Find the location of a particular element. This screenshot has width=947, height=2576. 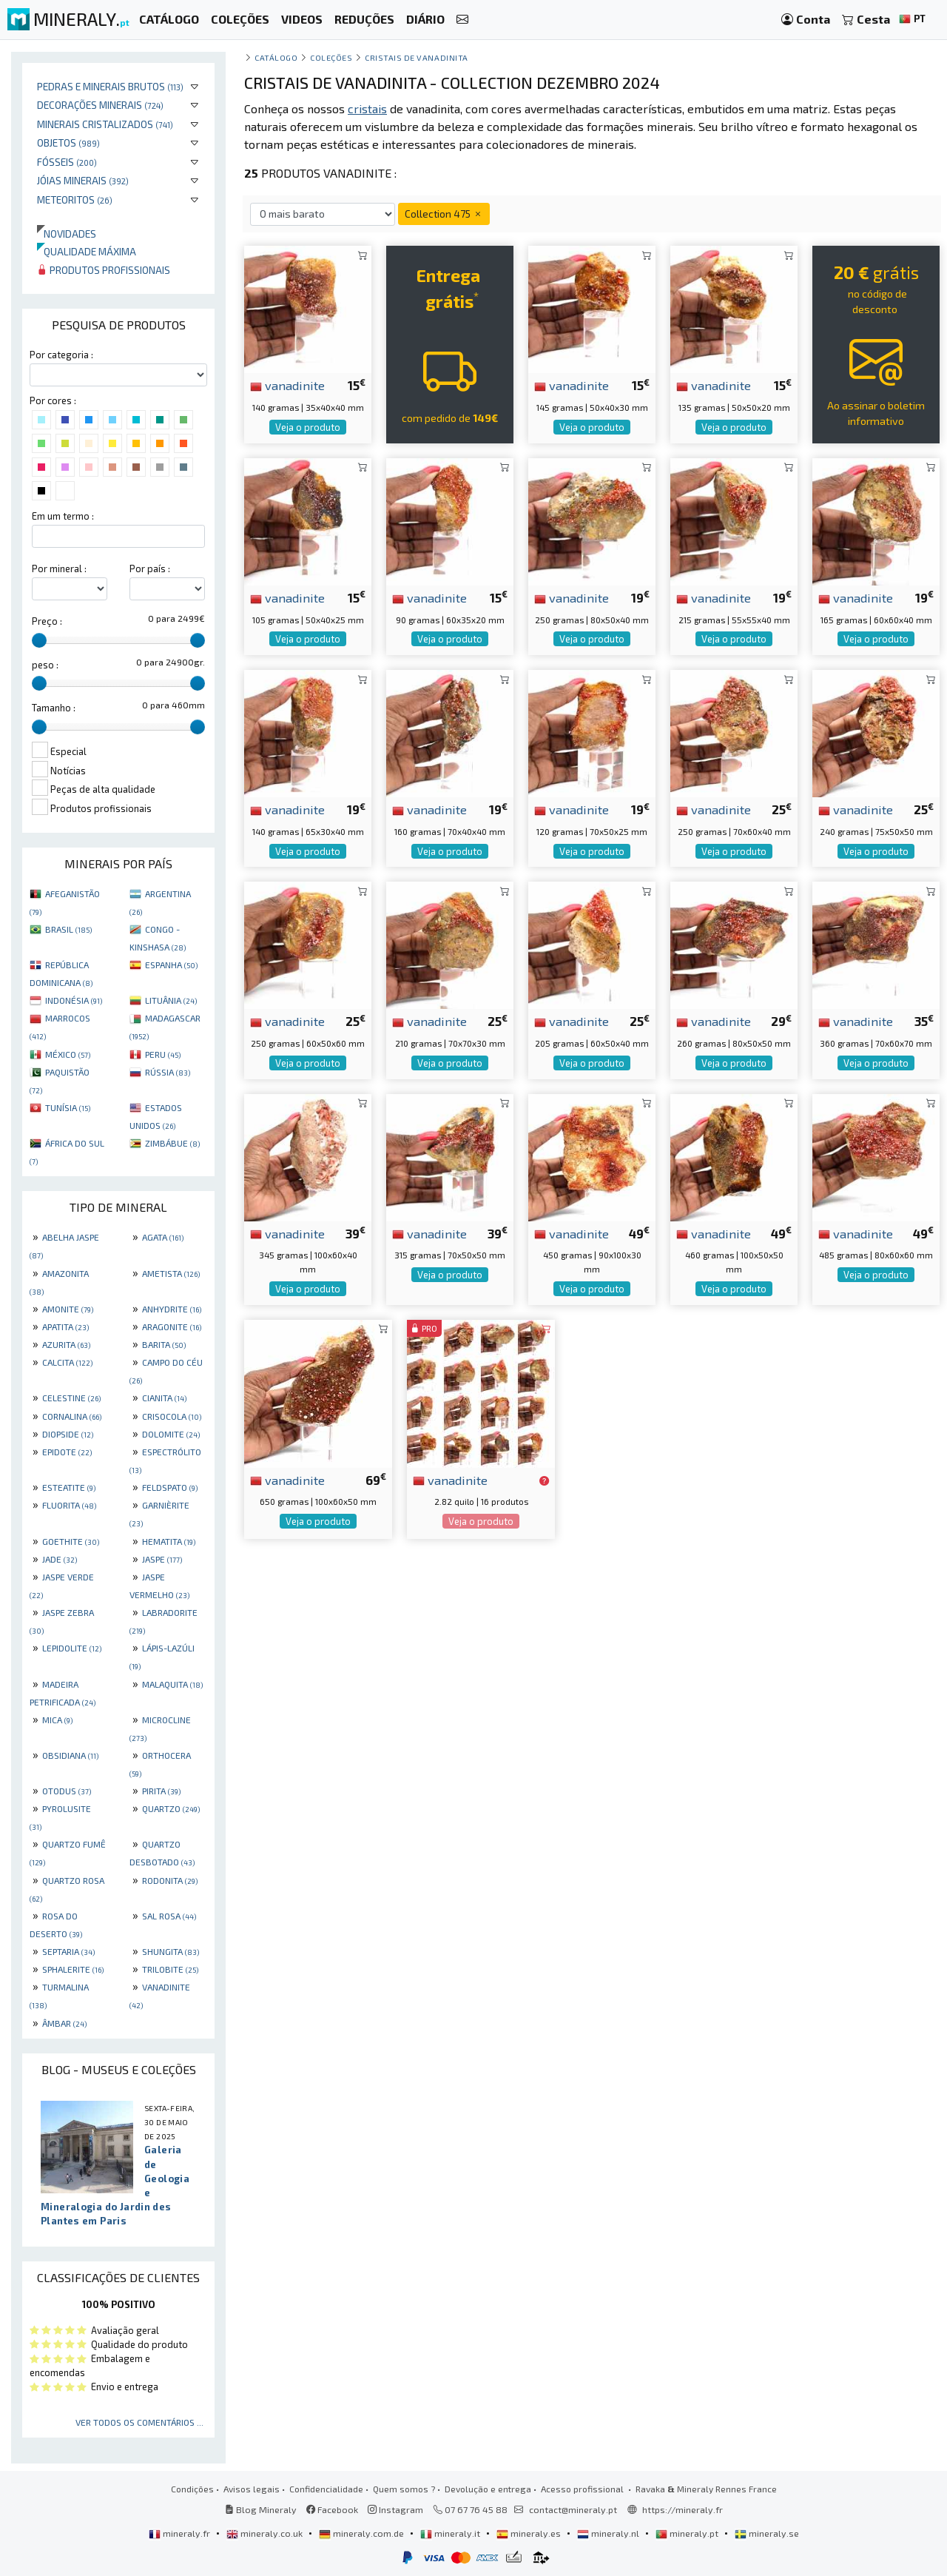

RÚSSIA is located at coordinates (167, 1072).